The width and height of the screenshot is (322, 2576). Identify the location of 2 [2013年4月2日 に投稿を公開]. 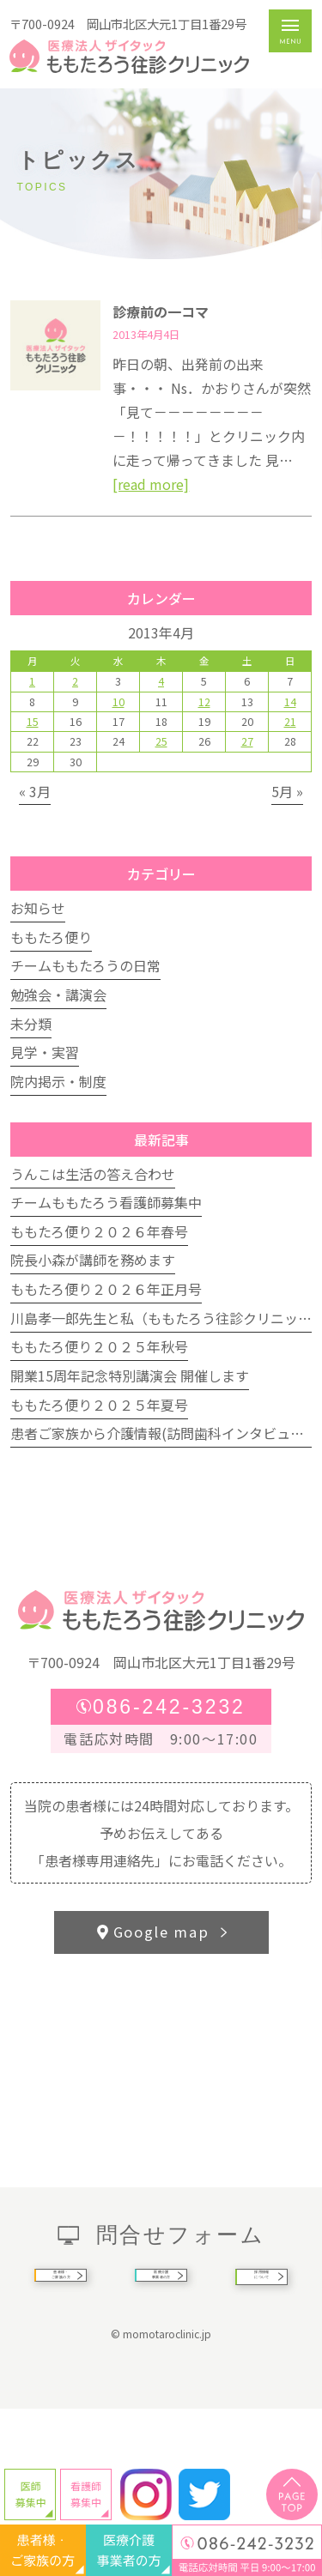
(75, 681).